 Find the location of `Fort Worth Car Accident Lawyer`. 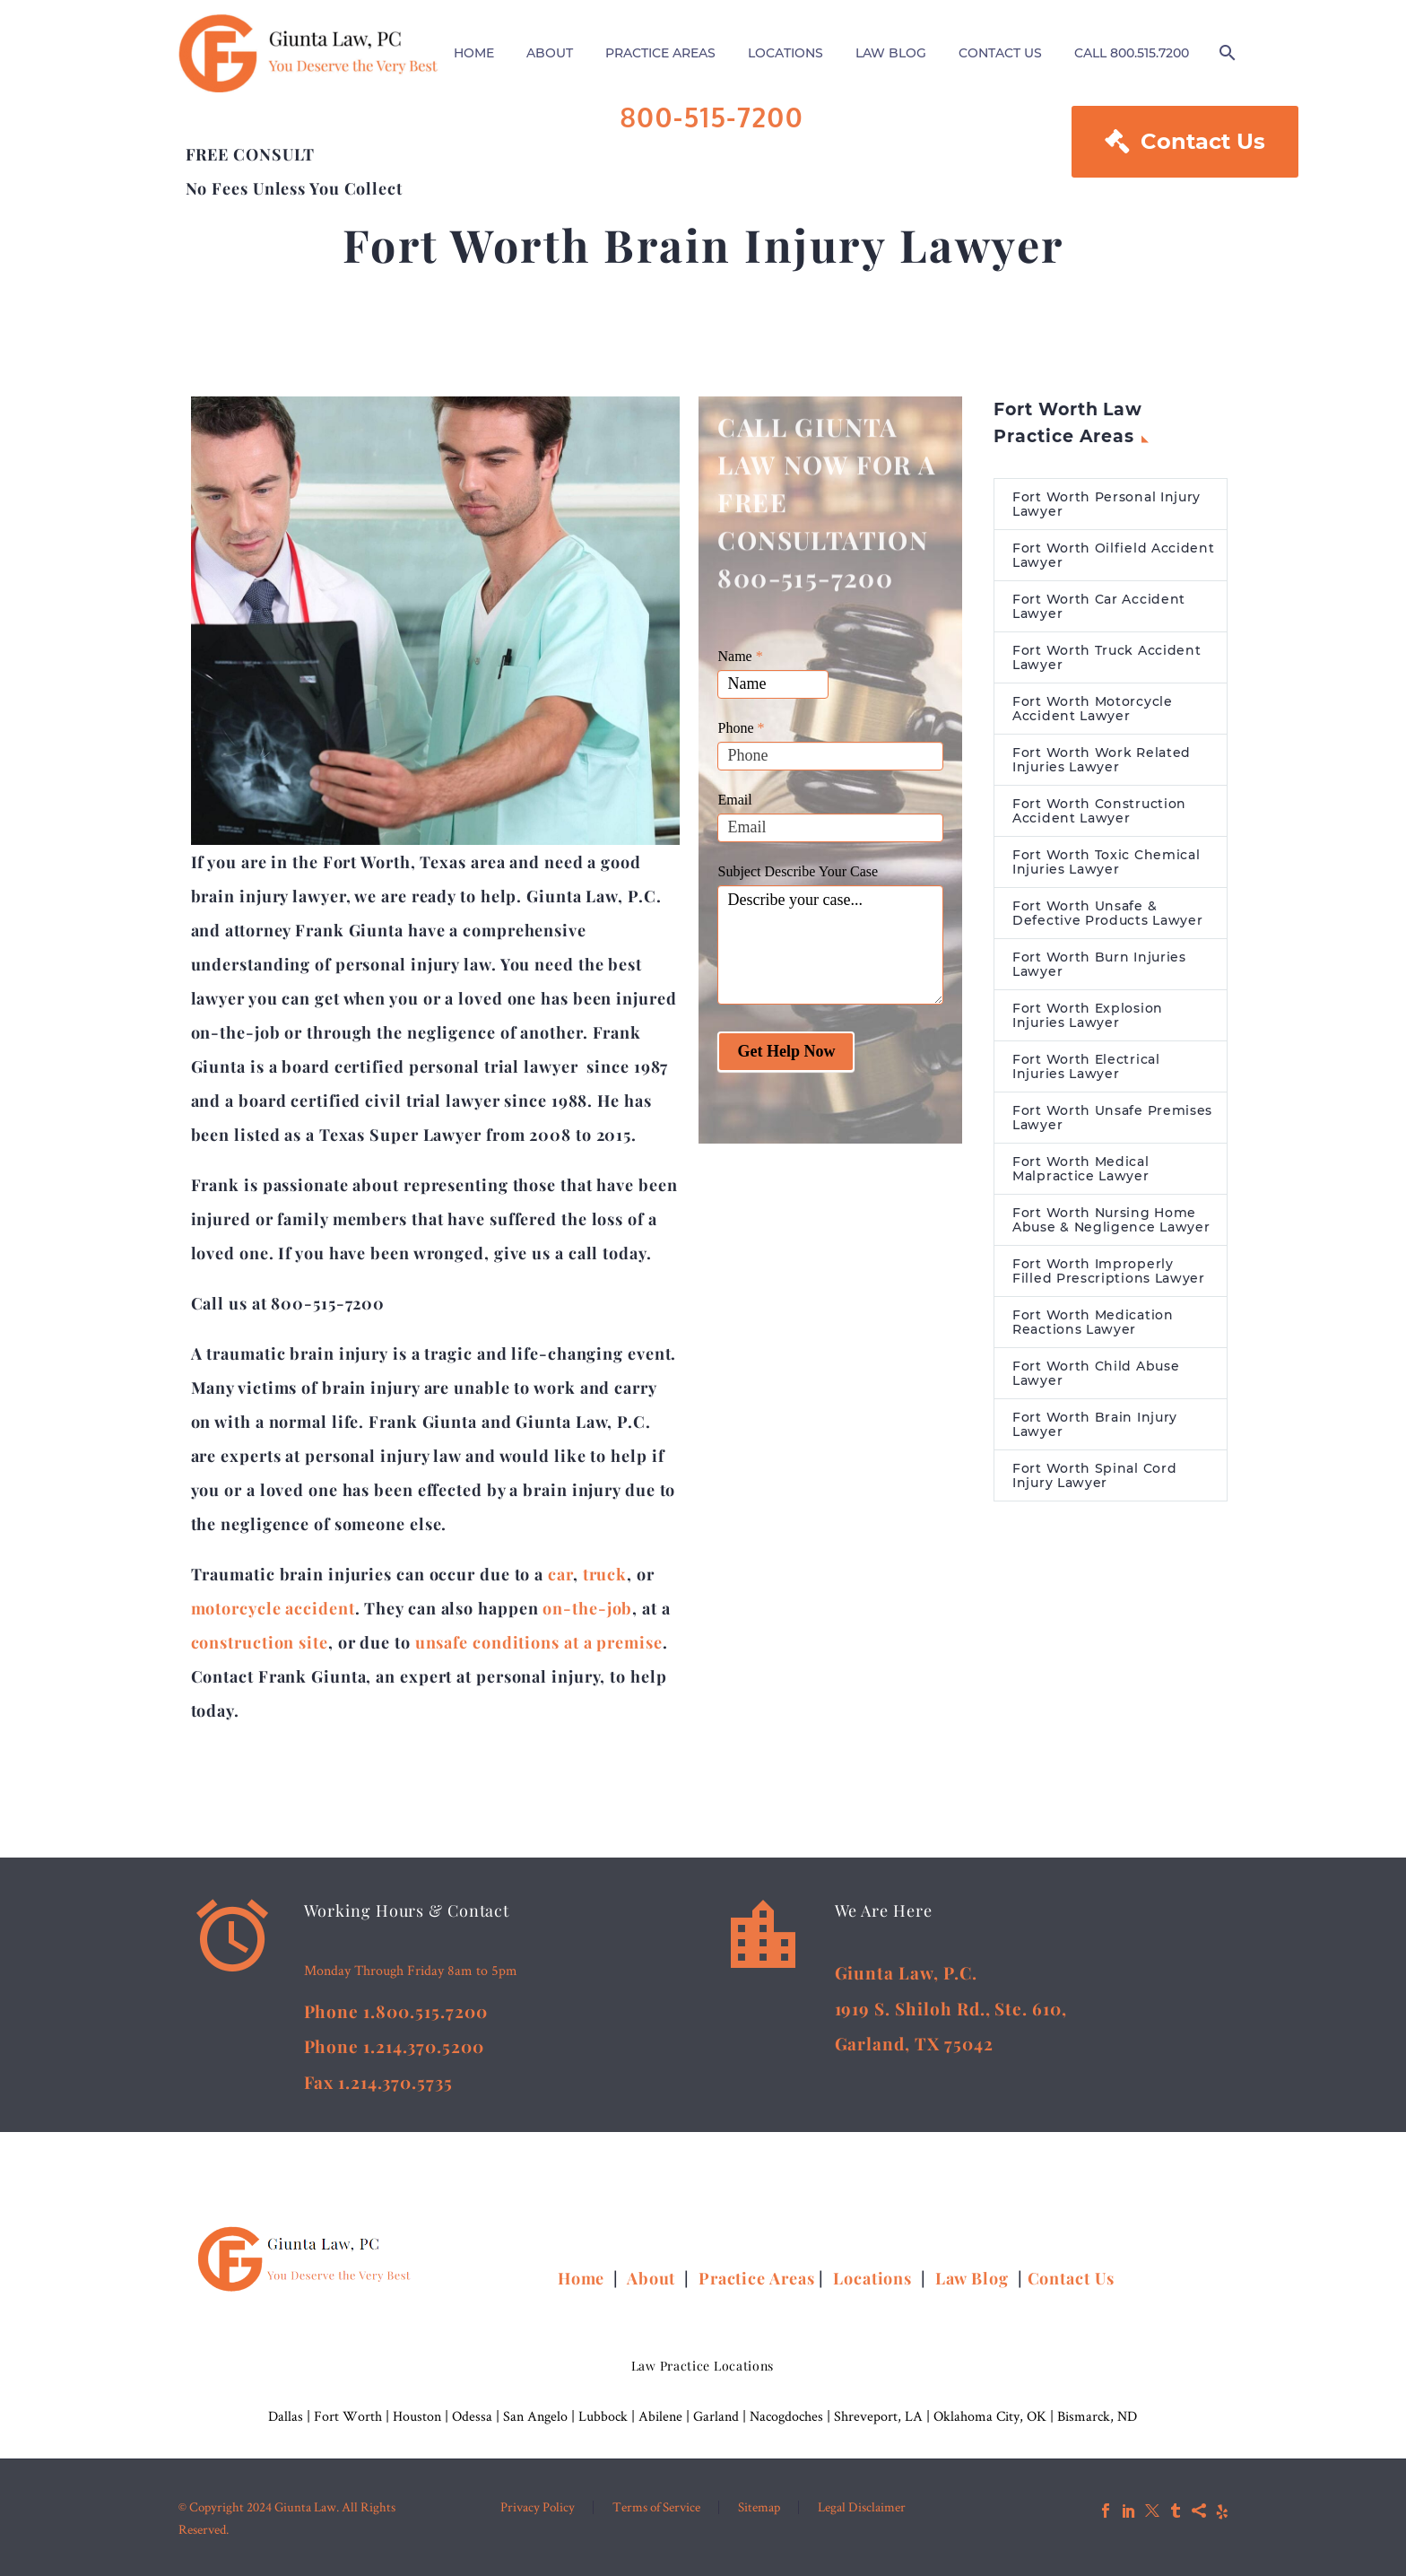

Fort Worth Car Accident Lawyer is located at coordinates (1098, 606).